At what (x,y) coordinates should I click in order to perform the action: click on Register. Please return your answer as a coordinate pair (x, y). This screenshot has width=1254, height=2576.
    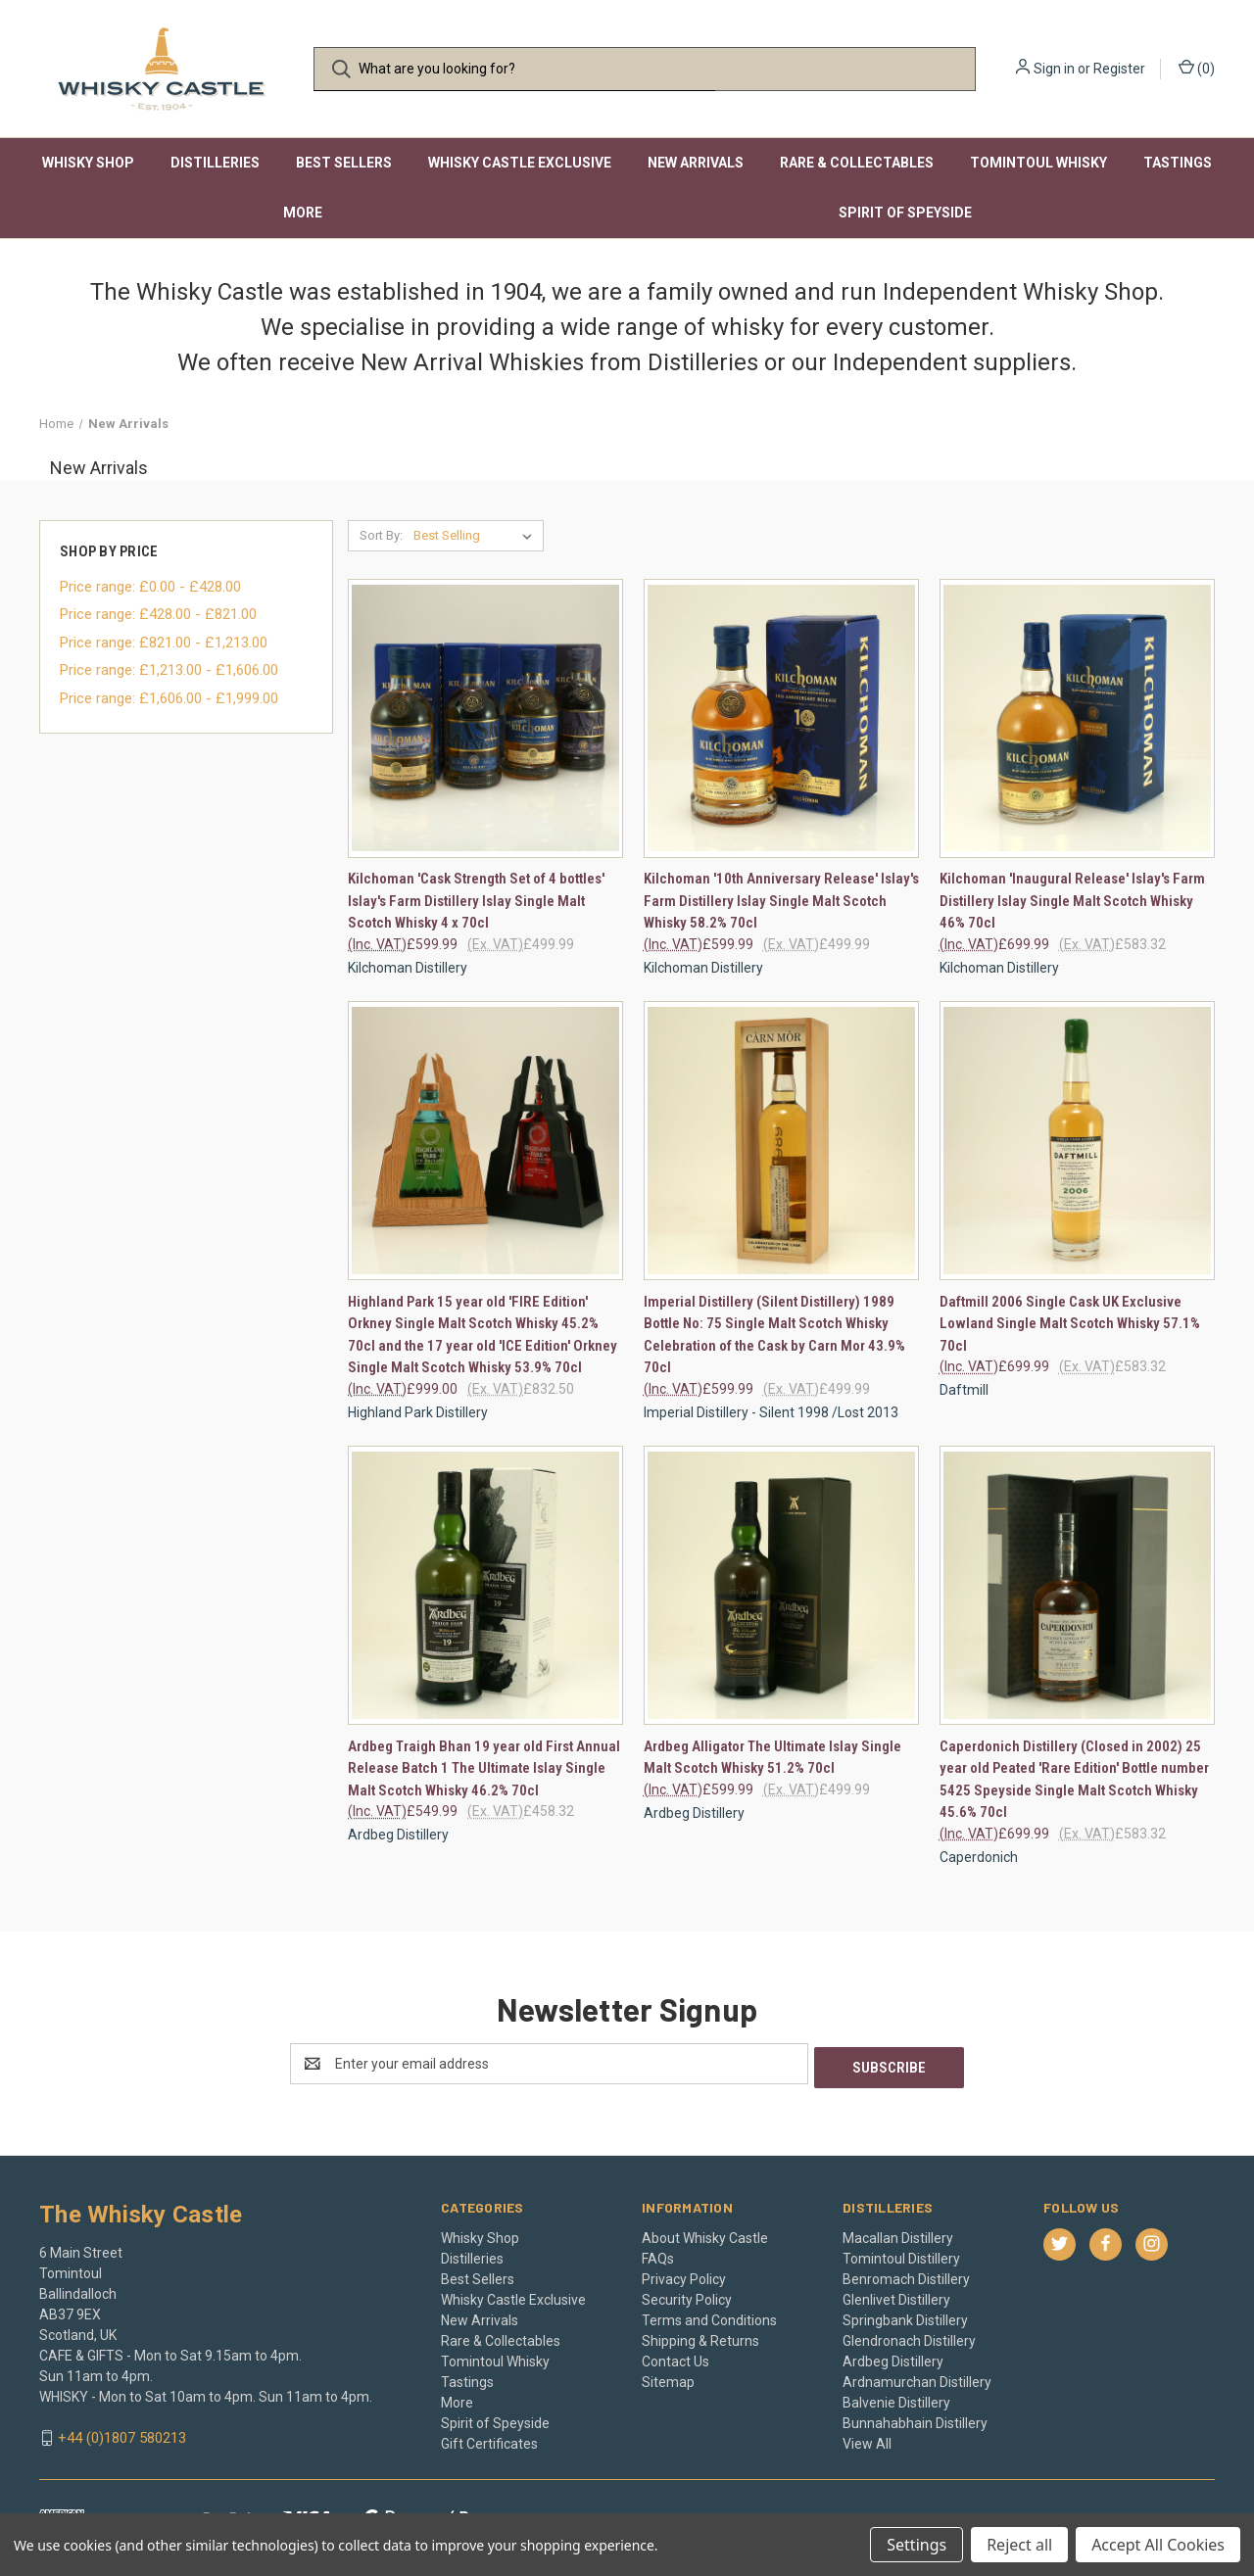
    Looking at the image, I should click on (1119, 68).